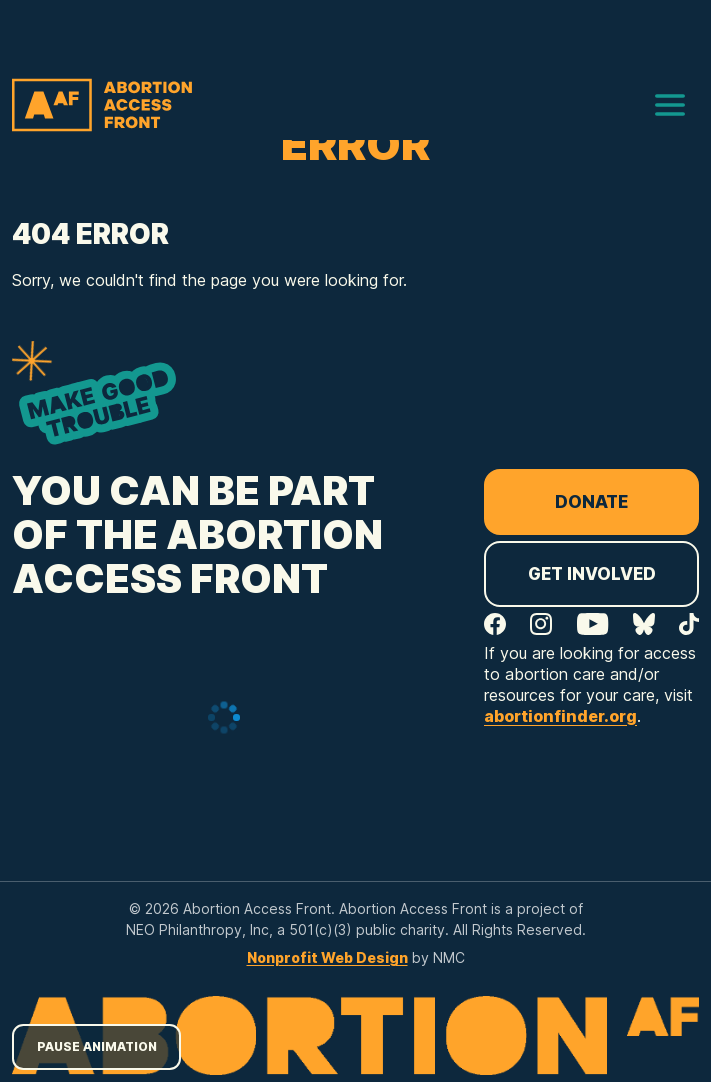 The height and width of the screenshot is (1082, 711). I want to click on [Follow on TikTok], so click(689, 624).